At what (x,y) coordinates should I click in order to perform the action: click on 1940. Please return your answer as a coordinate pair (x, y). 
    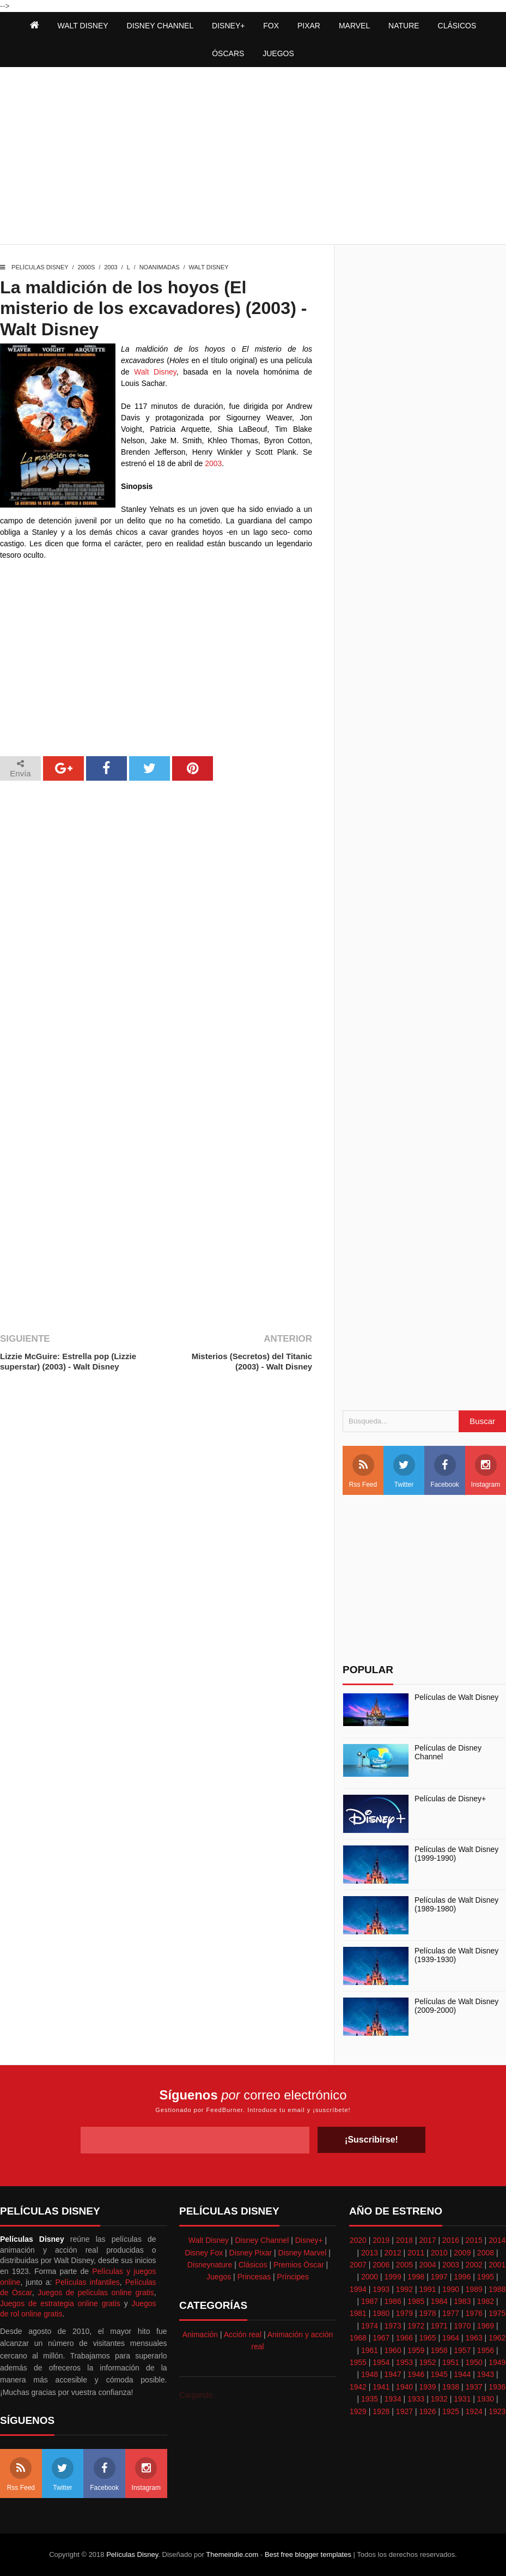
    Looking at the image, I should click on (404, 2386).